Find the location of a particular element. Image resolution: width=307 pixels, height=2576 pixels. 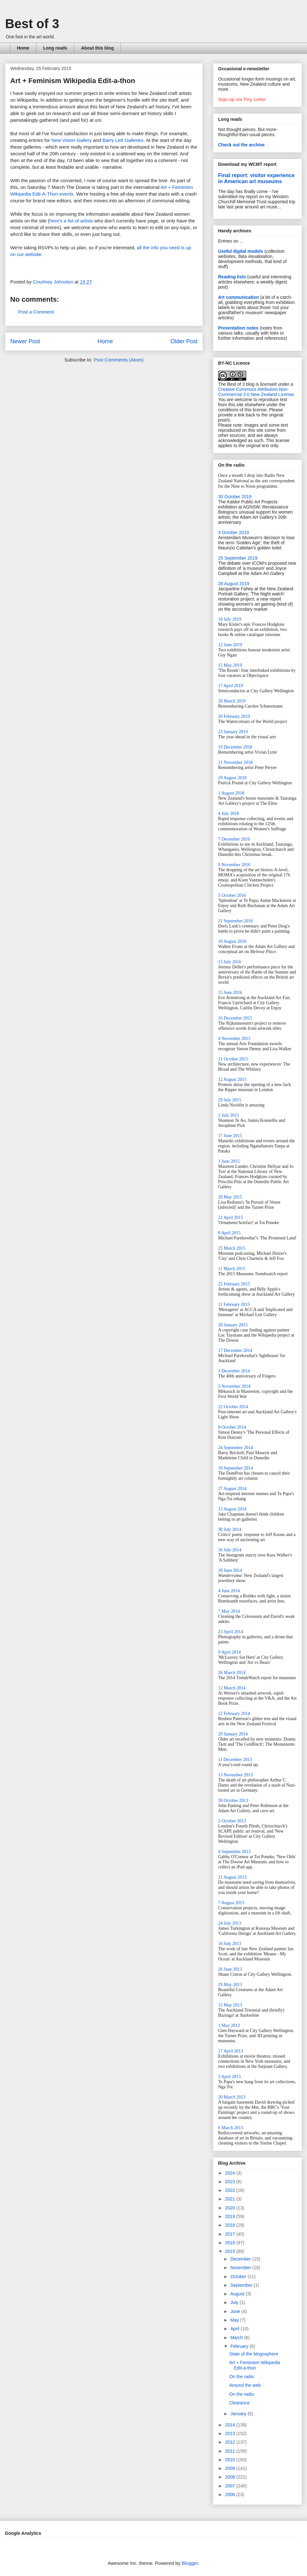

2020 is located at coordinates (230, 2207).